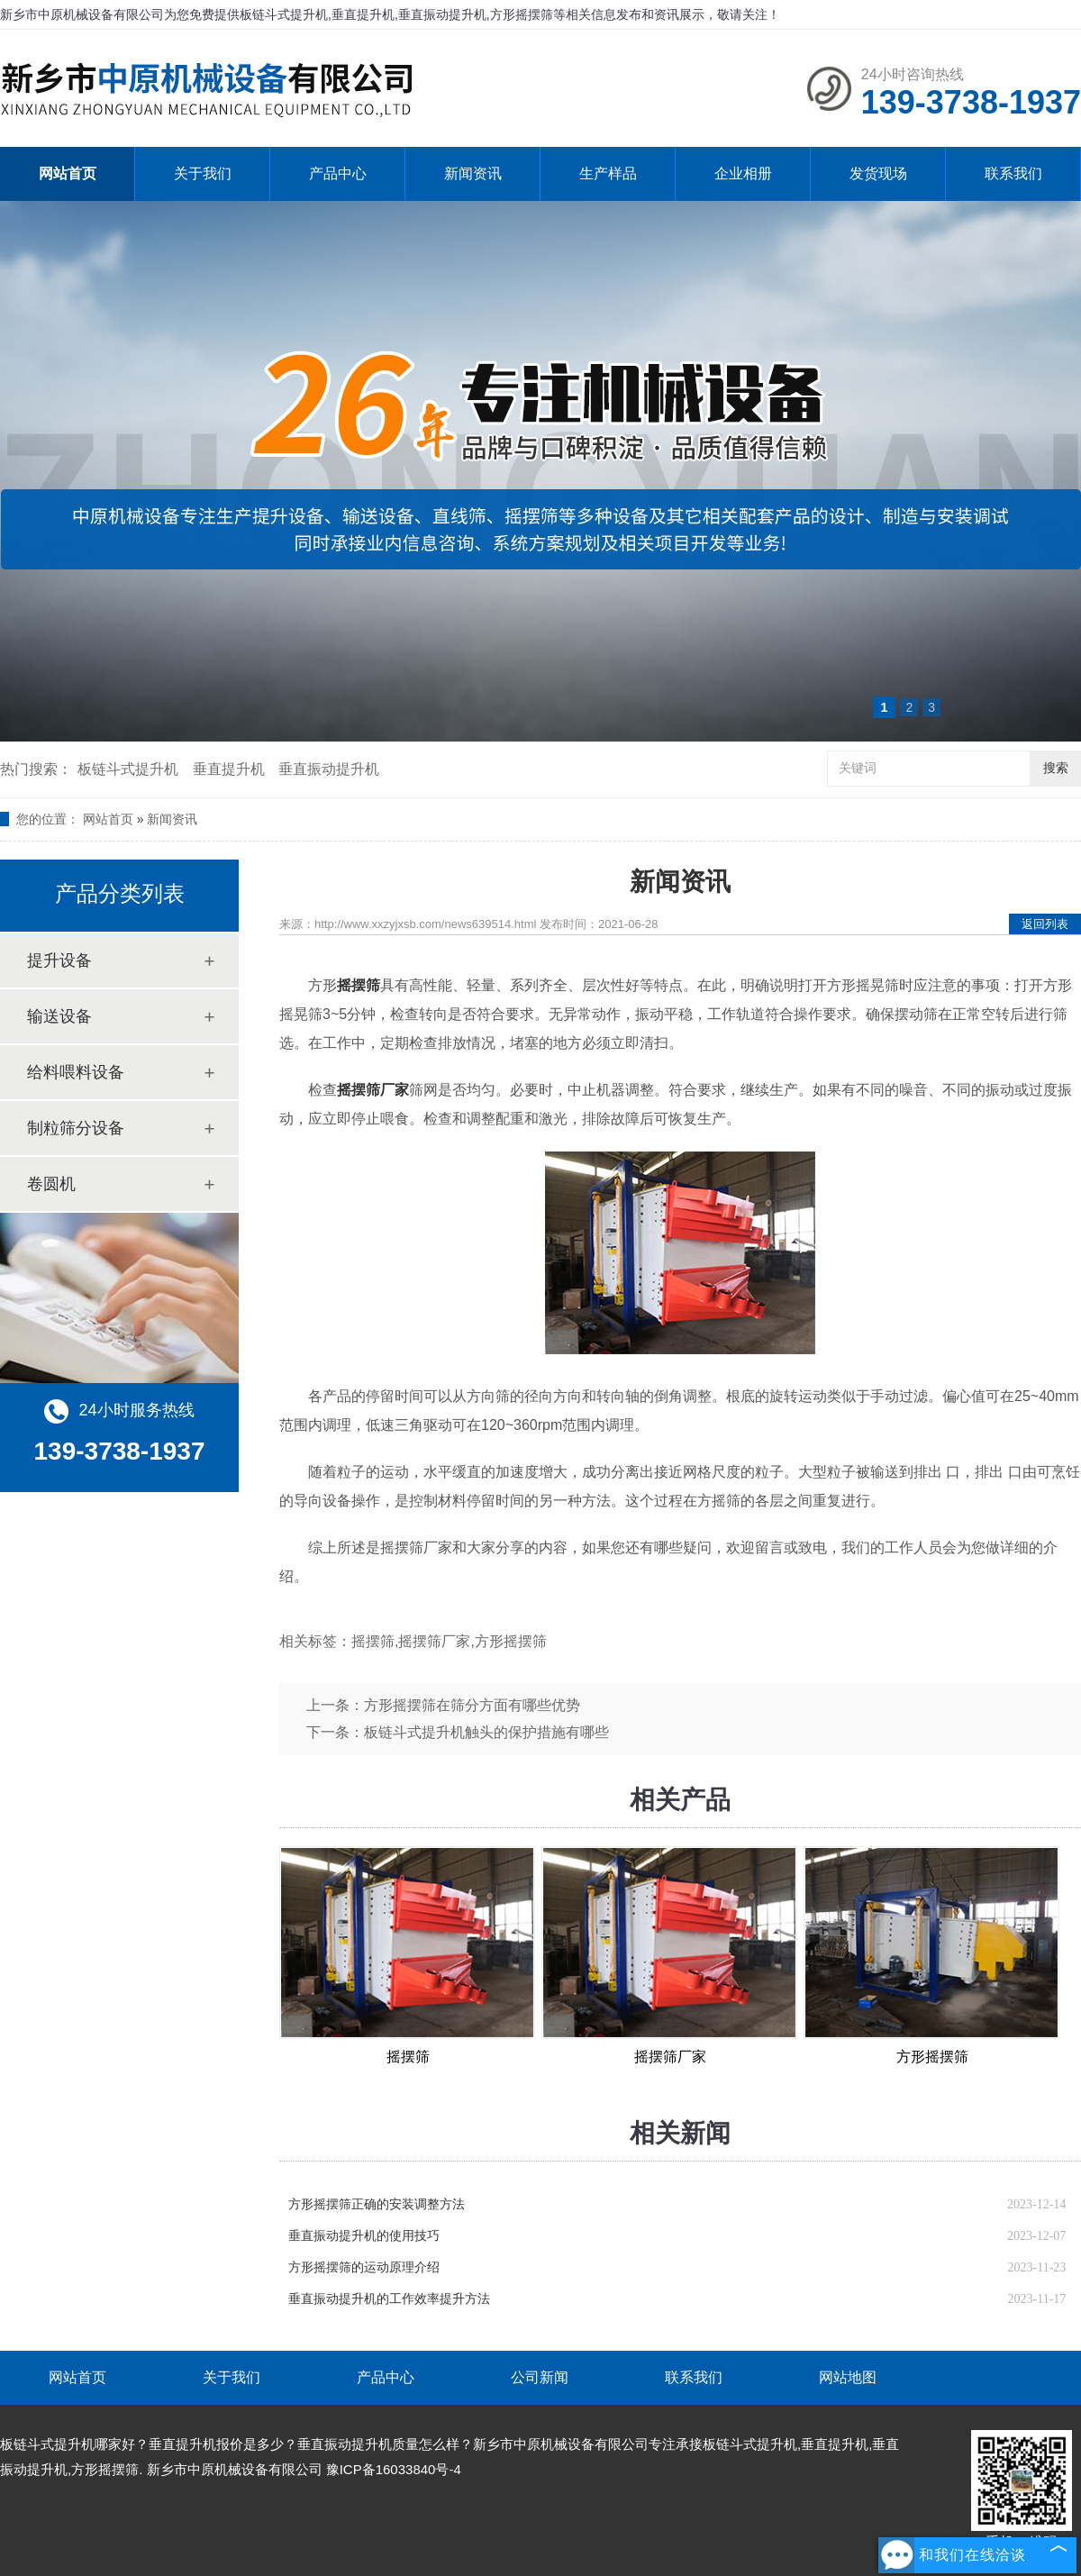 The width and height of the screenshot is (1081, 2576). Describe the element at coordinates (1013, 173) in the screenshot. I see `联系我们` at that location.